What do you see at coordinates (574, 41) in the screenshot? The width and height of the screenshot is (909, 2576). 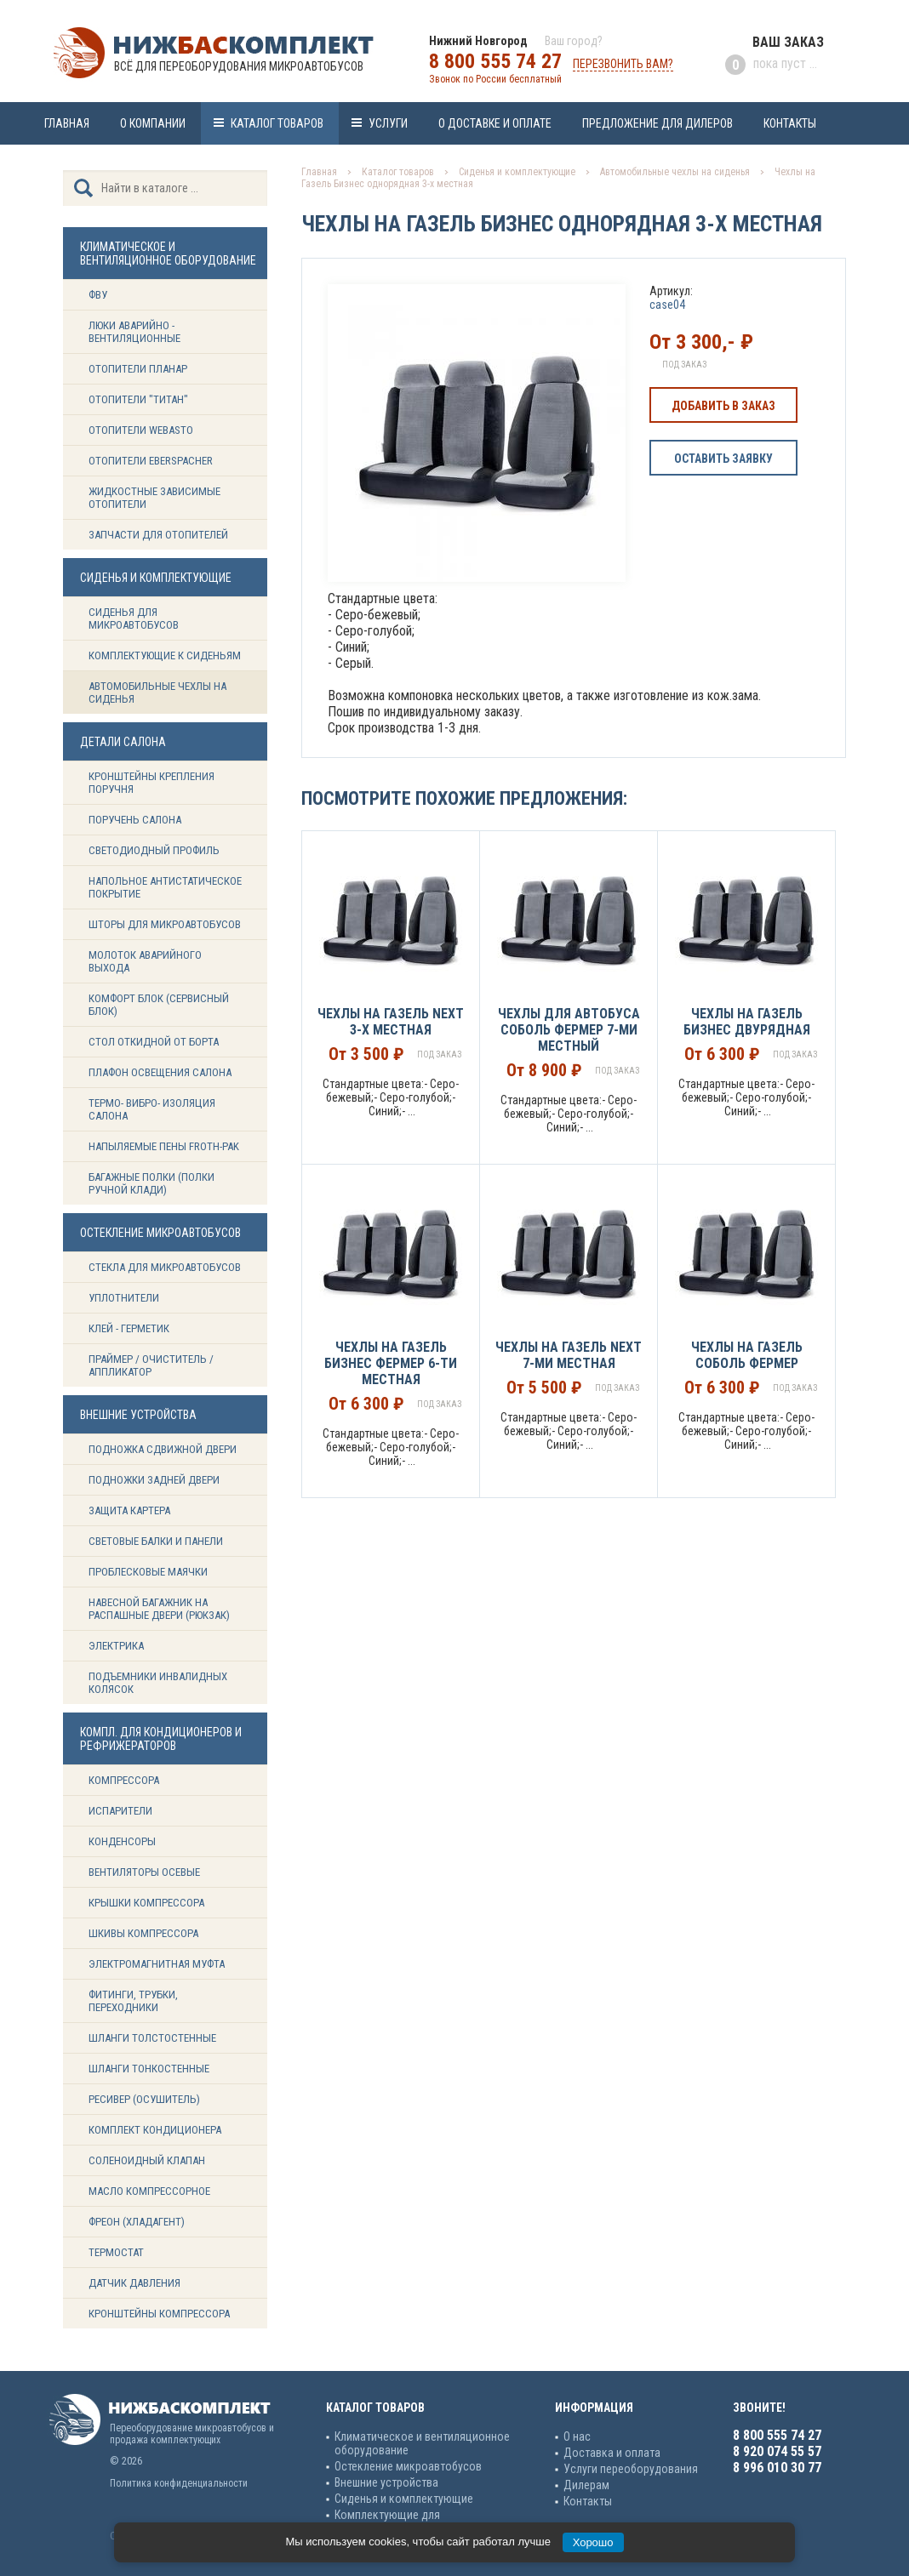 I see `Ваш город?` at bounding box center [574, 41].